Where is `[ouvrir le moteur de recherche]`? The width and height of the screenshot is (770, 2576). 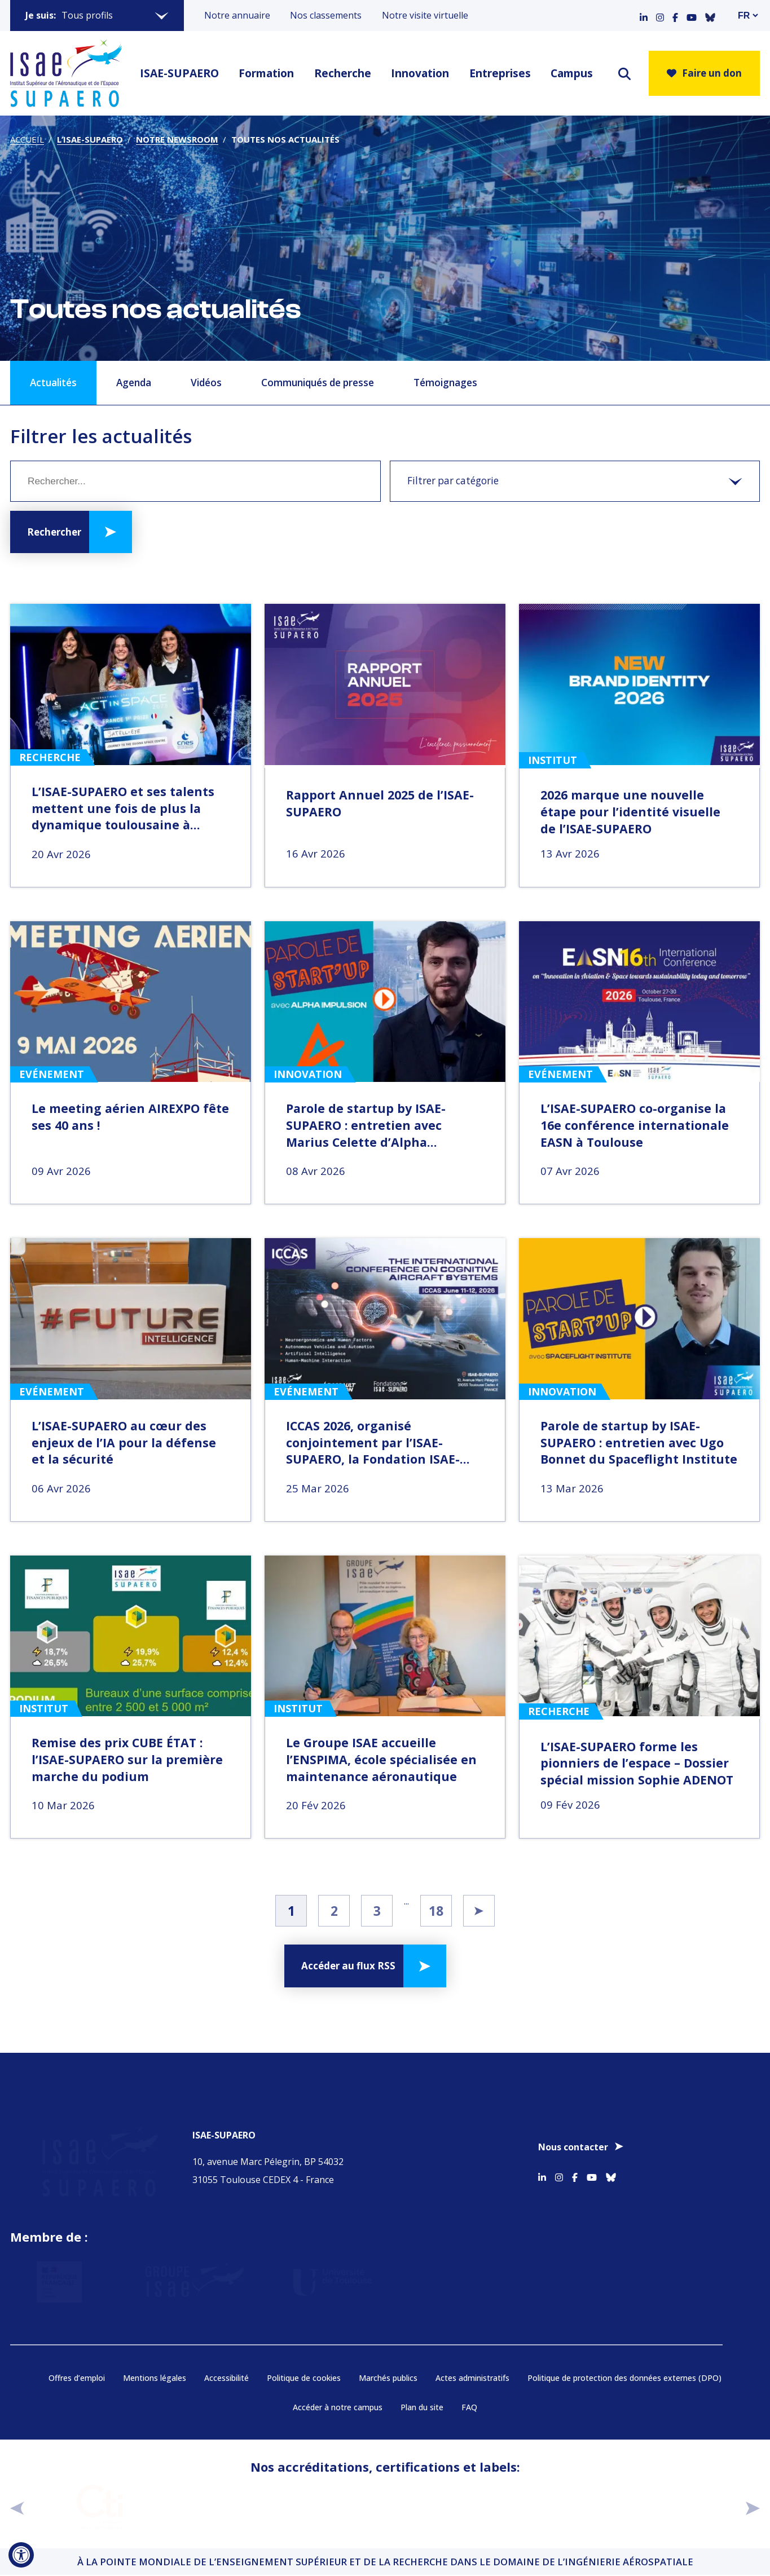
[ouvrir le moteur de recherche] is located at coordinates (624, 73).